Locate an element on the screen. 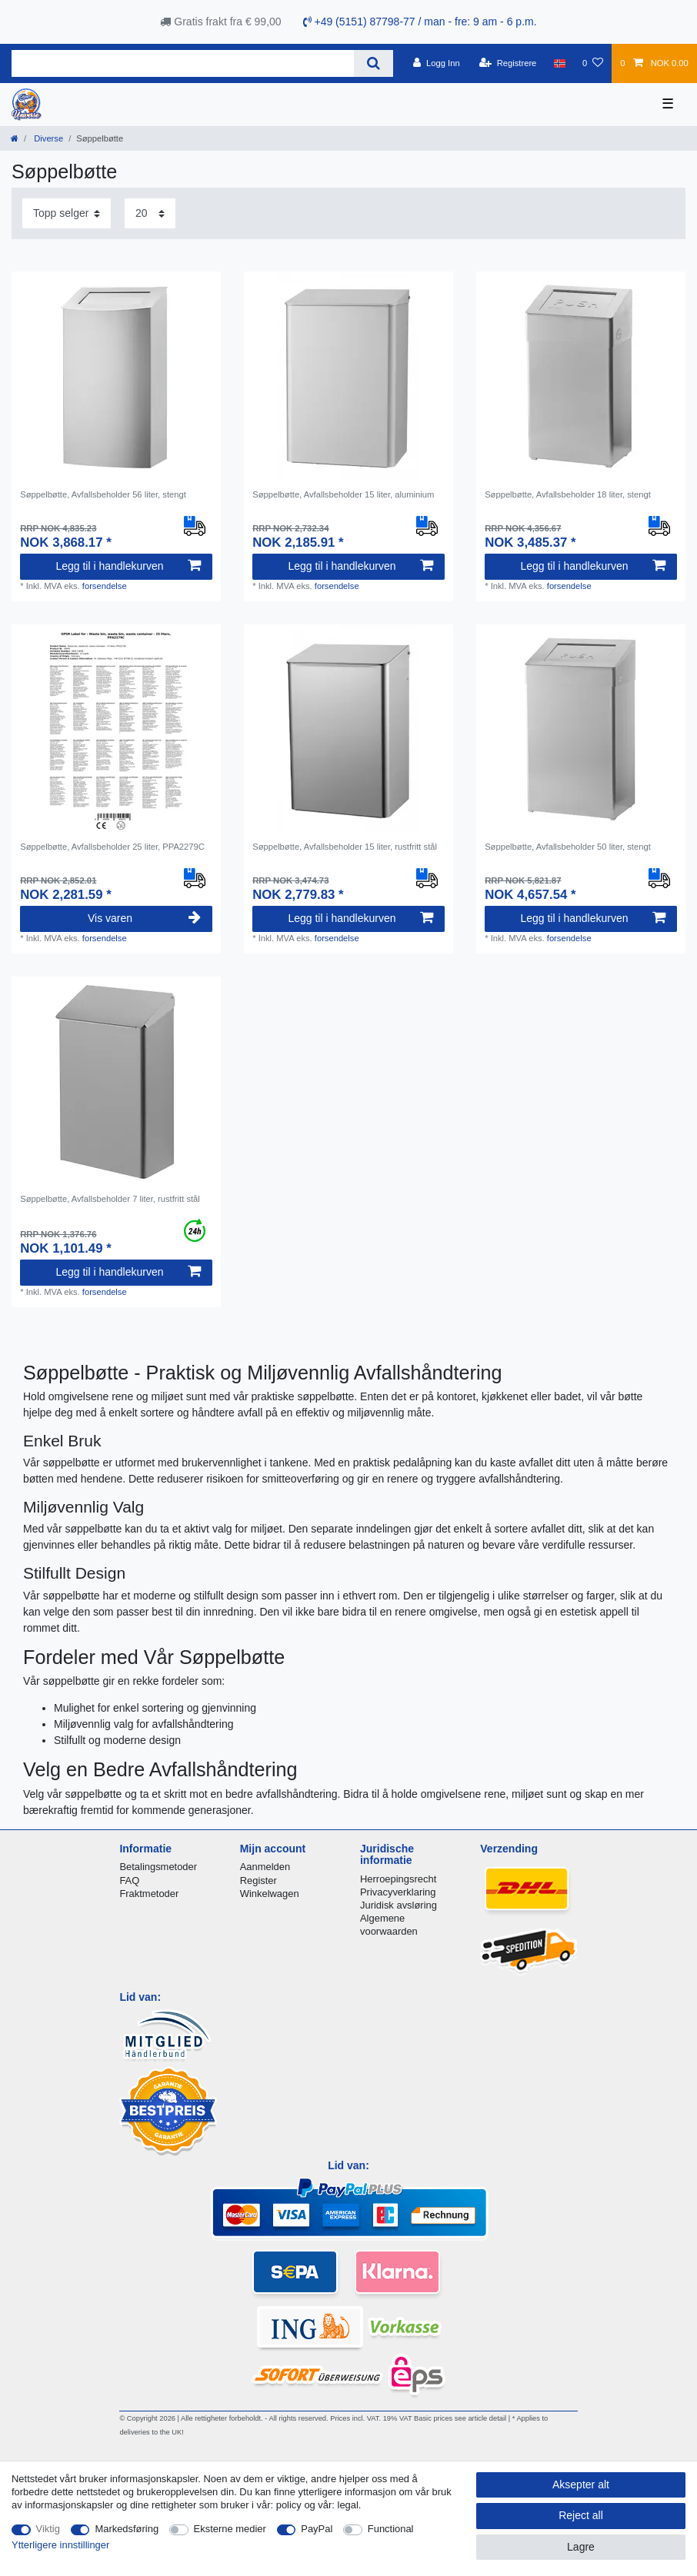 The image size is (697, 2576). [Sorting] is located at coordinates (66, 213).